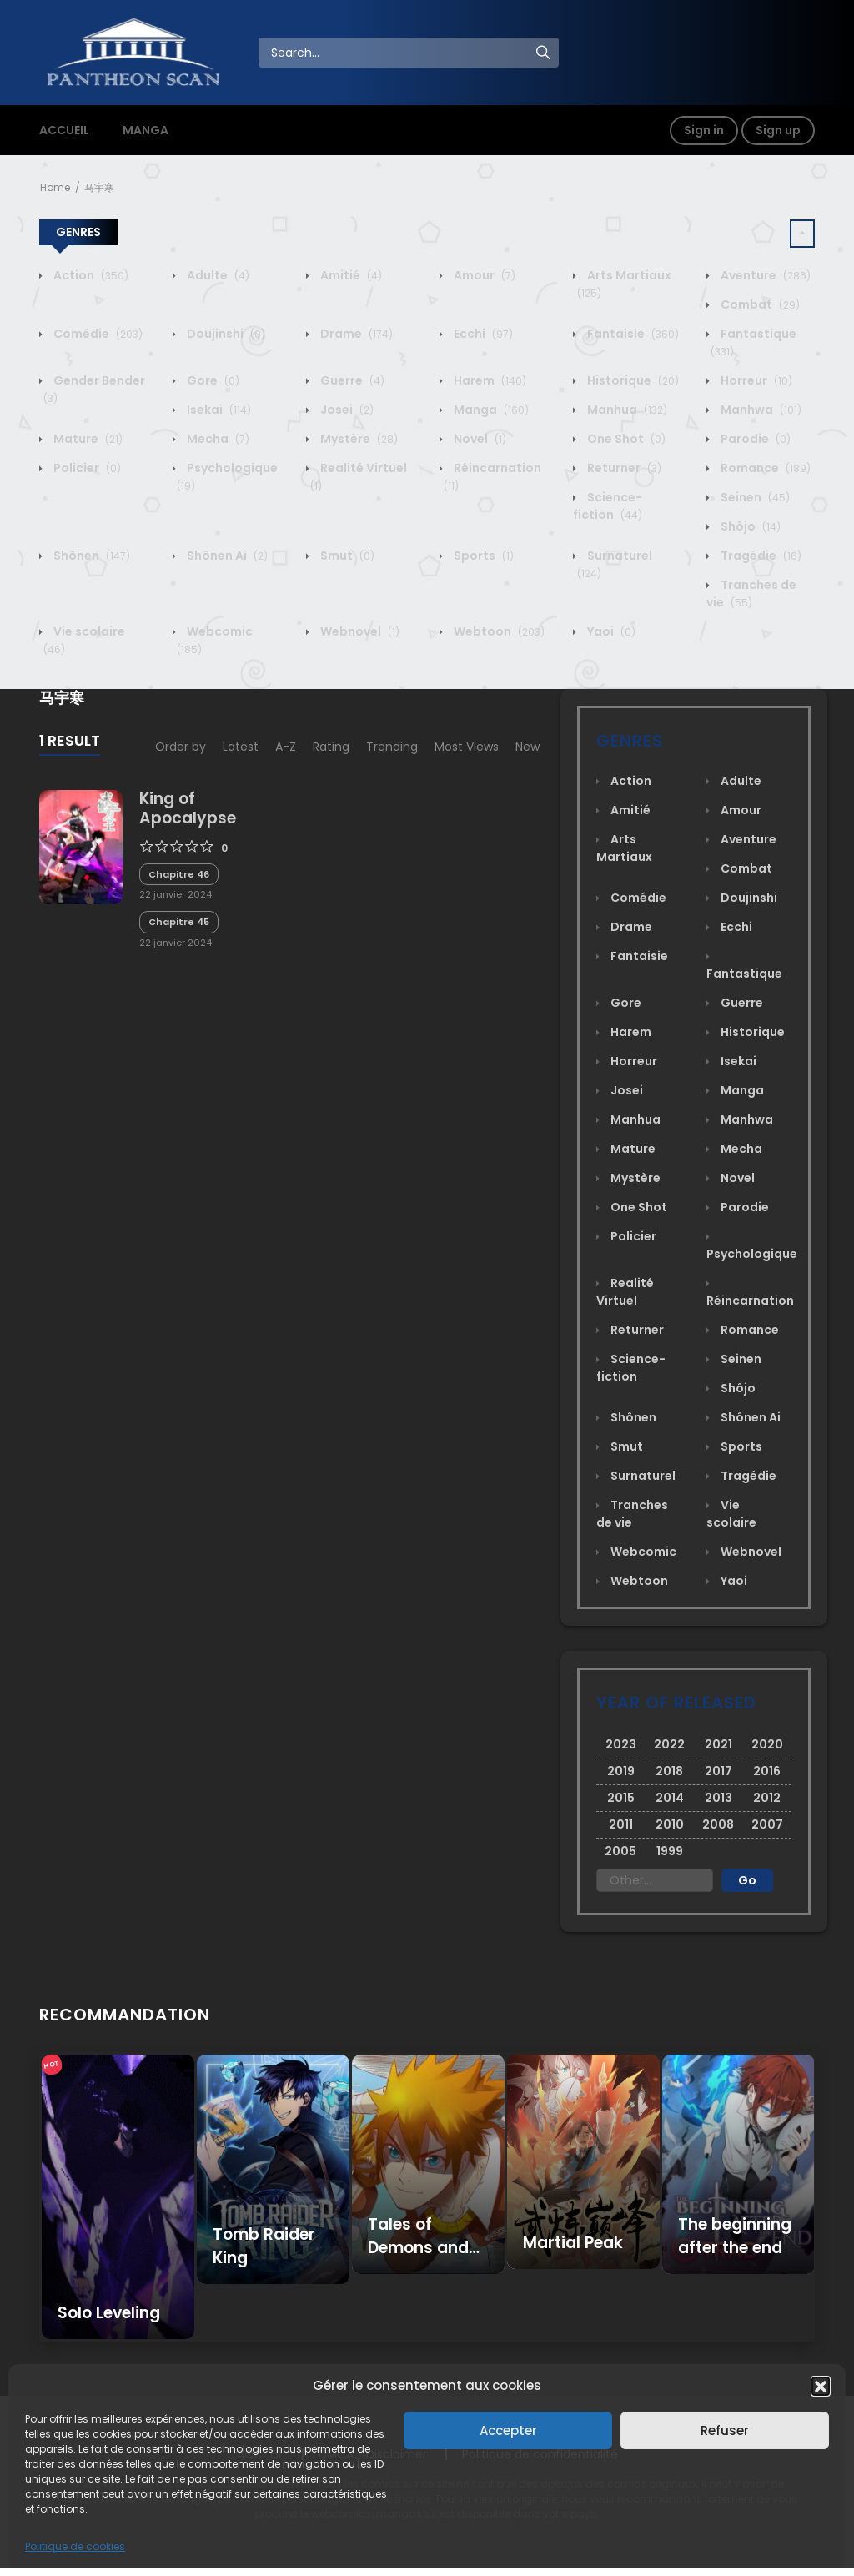 The width and height of the screenshot is (854, 2576). I want to click on 2018, so click(669, 1771).